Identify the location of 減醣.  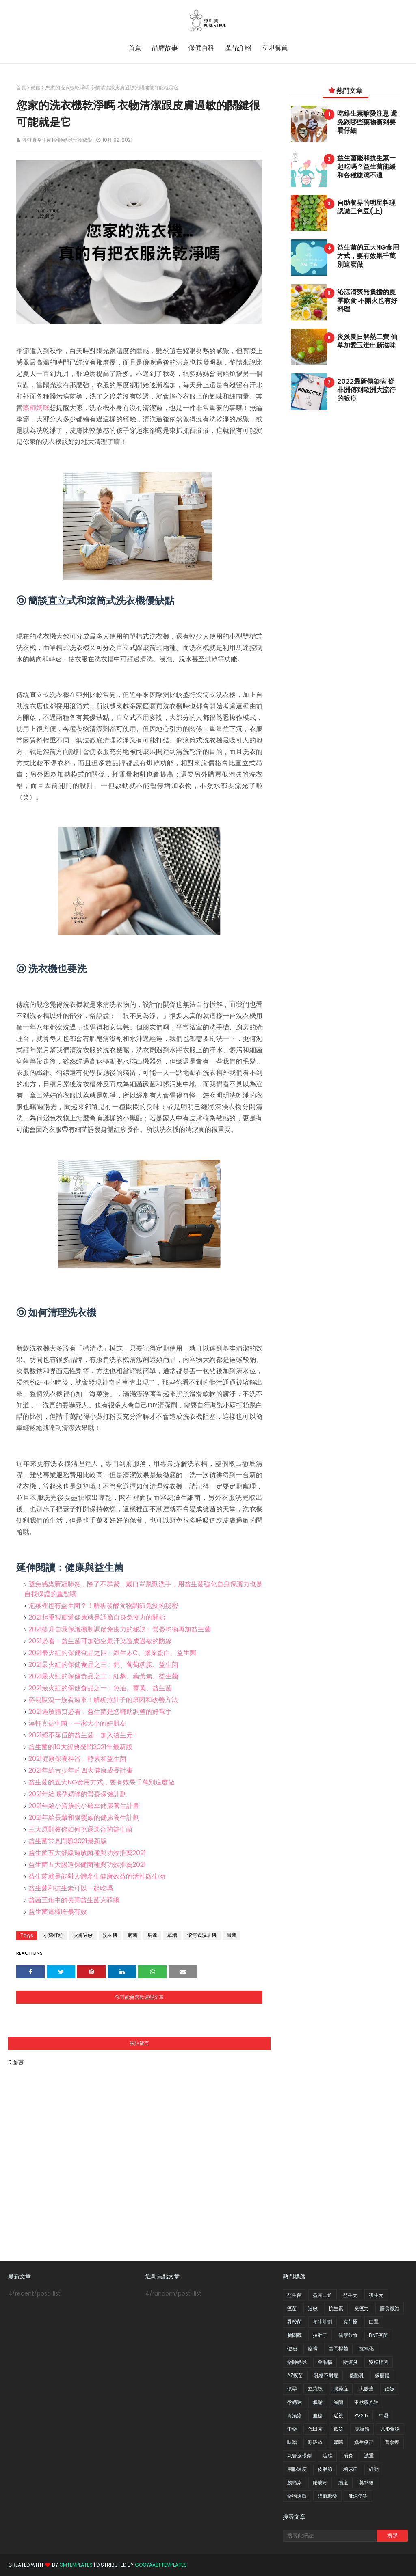
(338, 2402).